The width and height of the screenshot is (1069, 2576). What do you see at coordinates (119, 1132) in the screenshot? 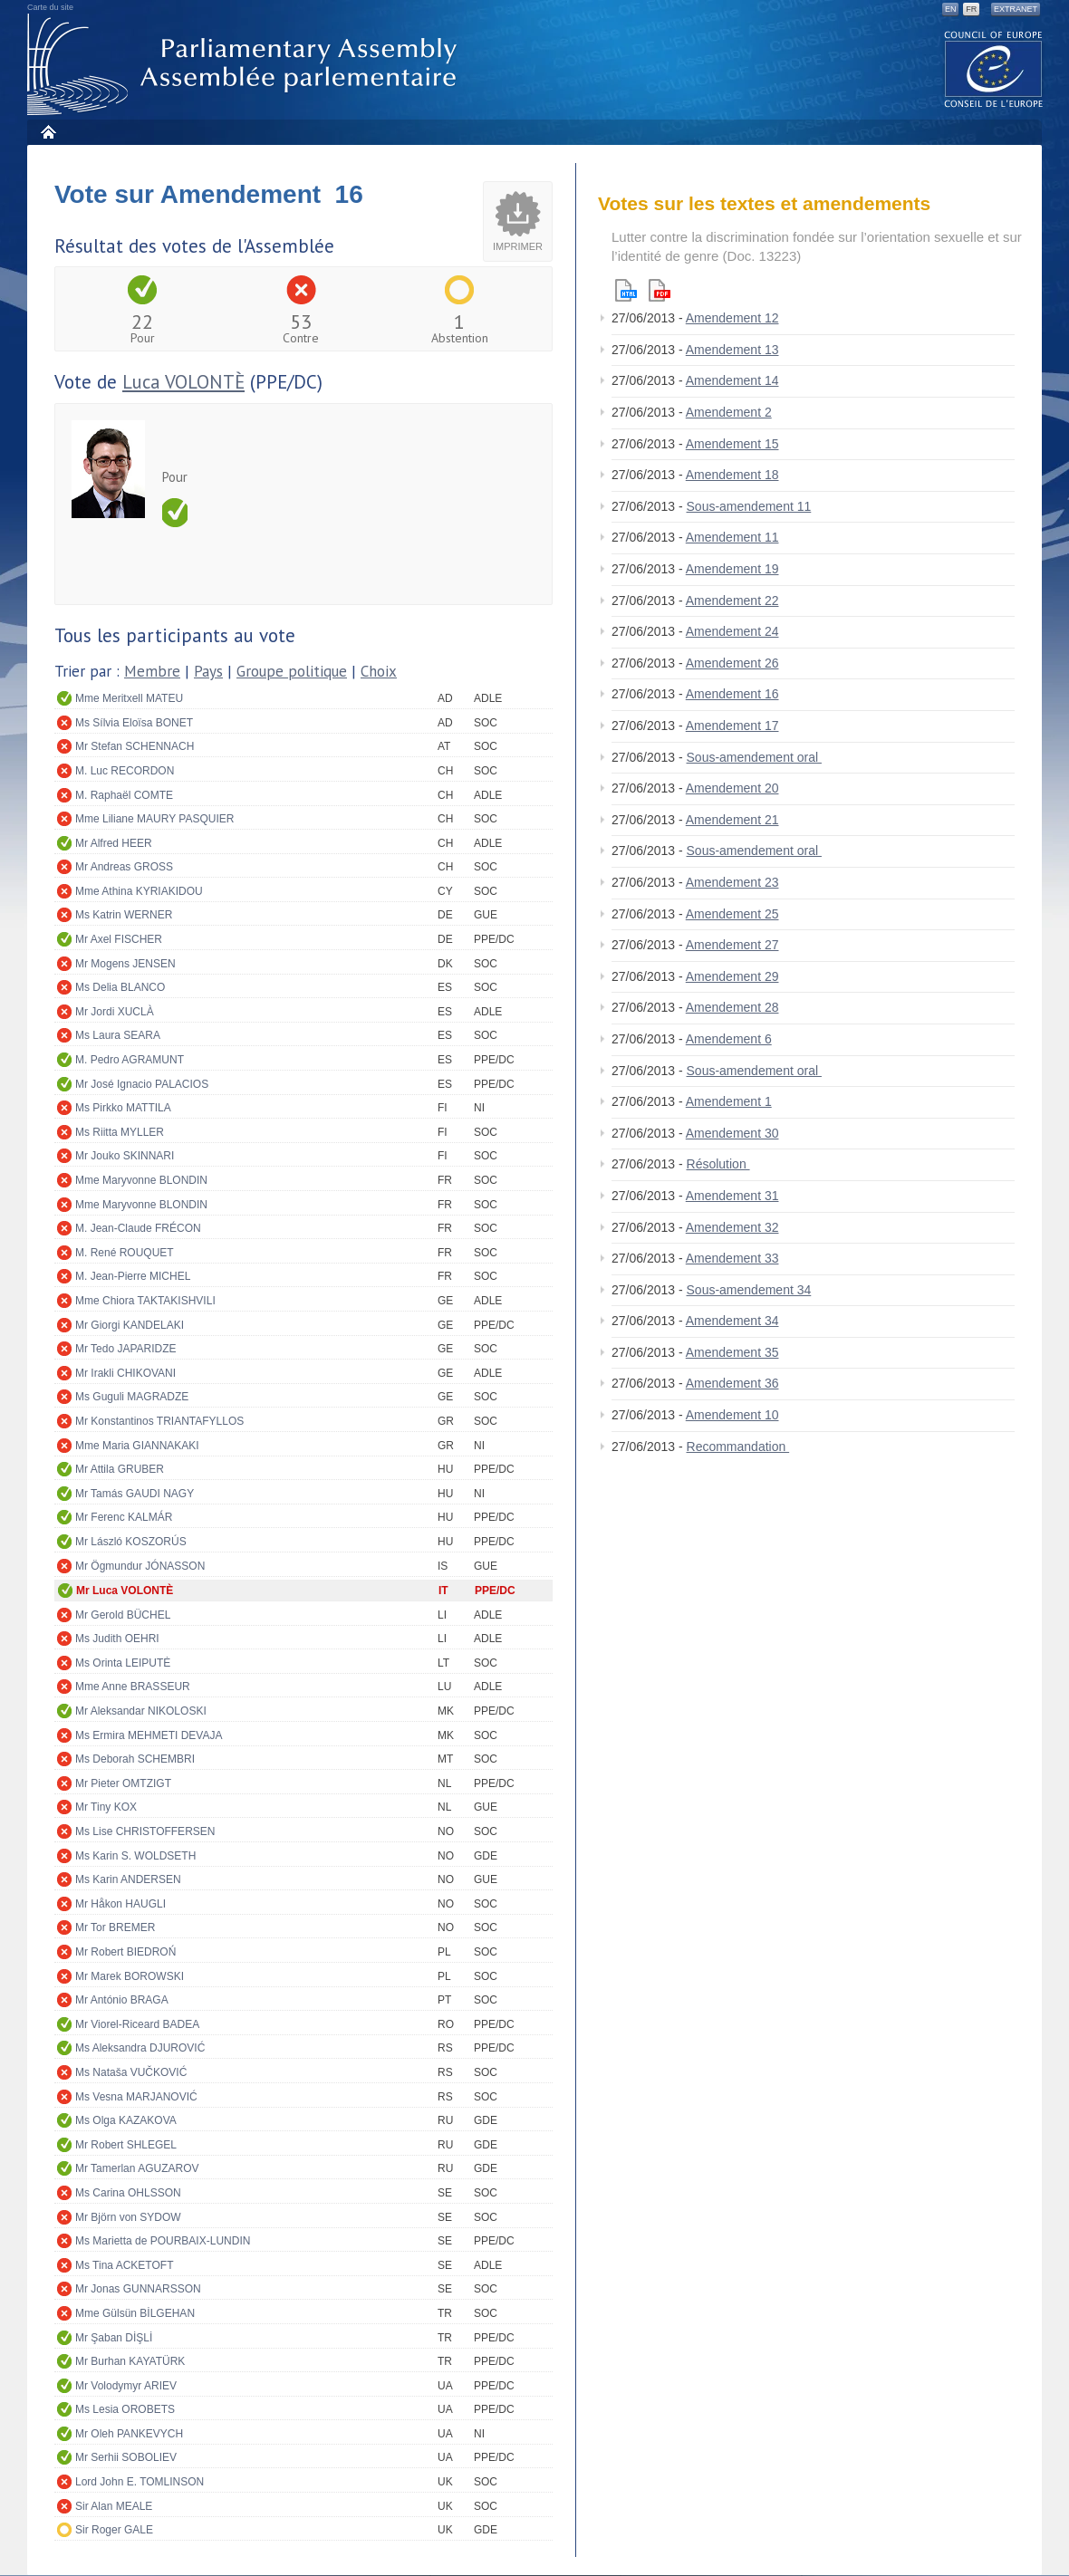
I see `Ms Riitta MYLLER` at bounding box center [119, 1132].